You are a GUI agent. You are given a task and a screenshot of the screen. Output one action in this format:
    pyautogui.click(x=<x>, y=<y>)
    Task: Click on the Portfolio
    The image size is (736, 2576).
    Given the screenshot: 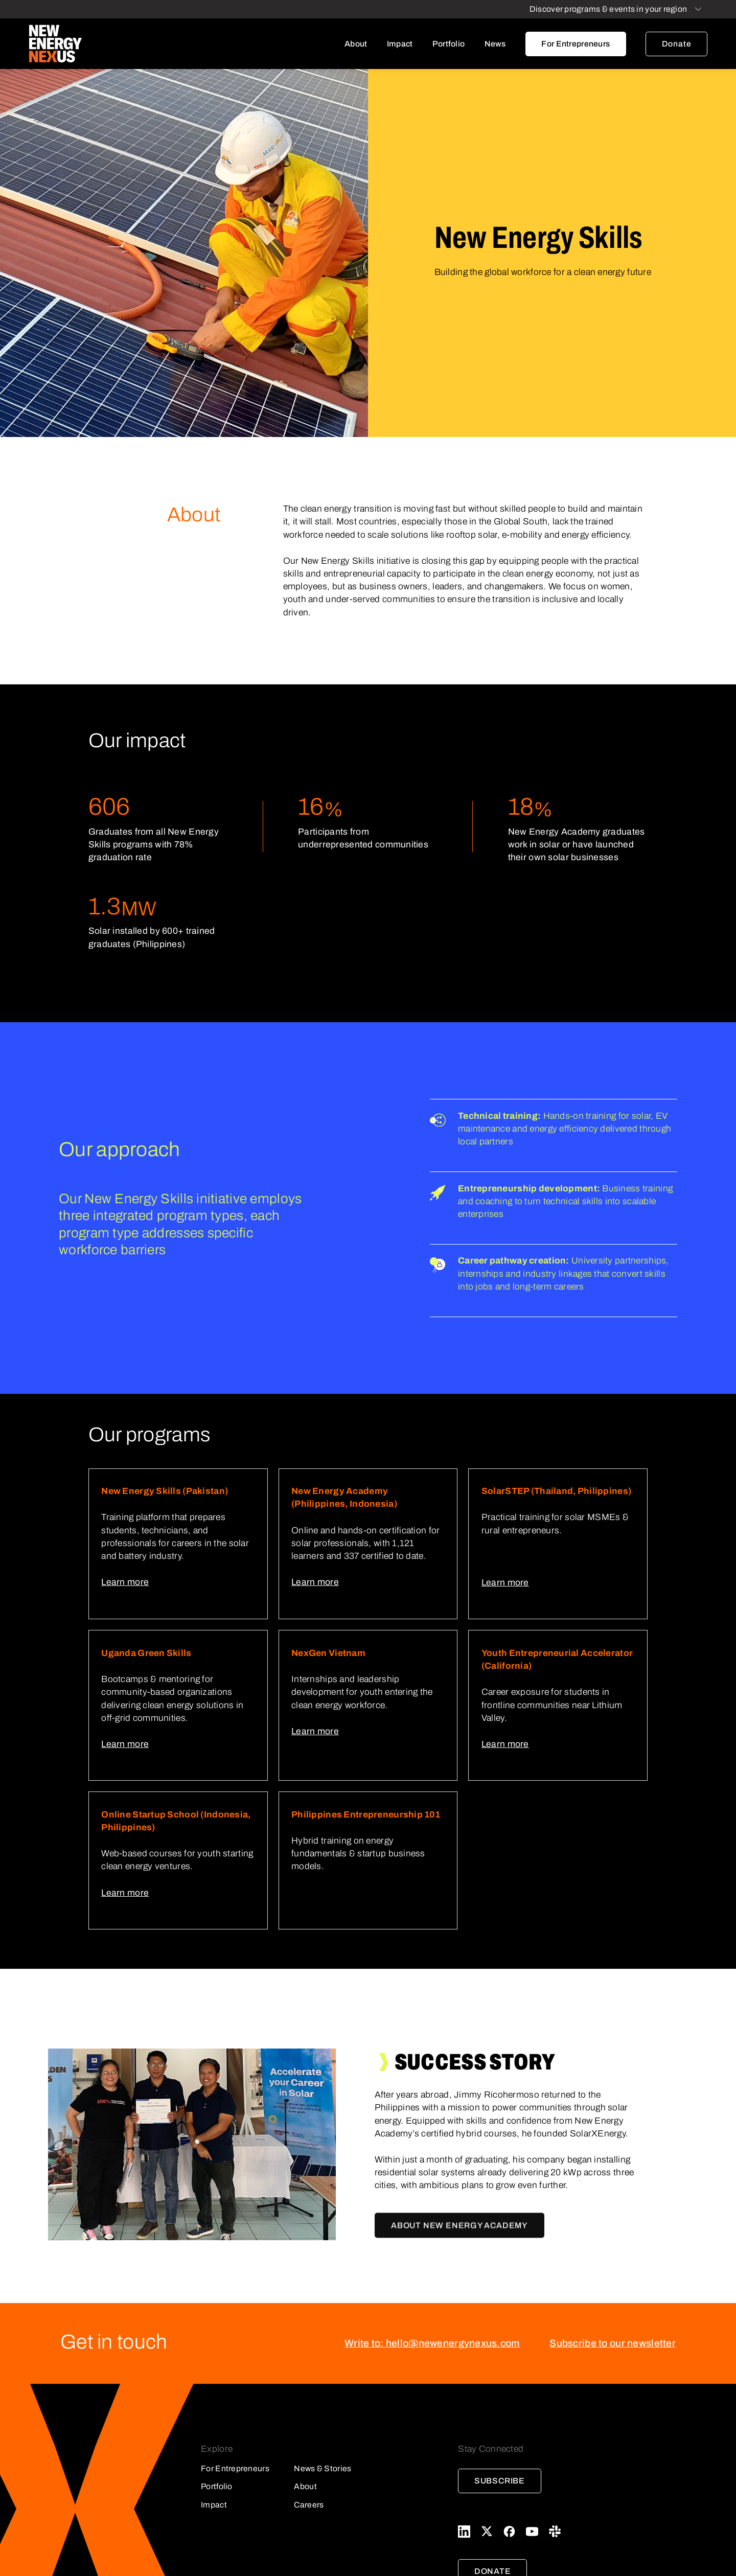 What is the action you would take?
    pyautogui.click(x=448, y=43)
    